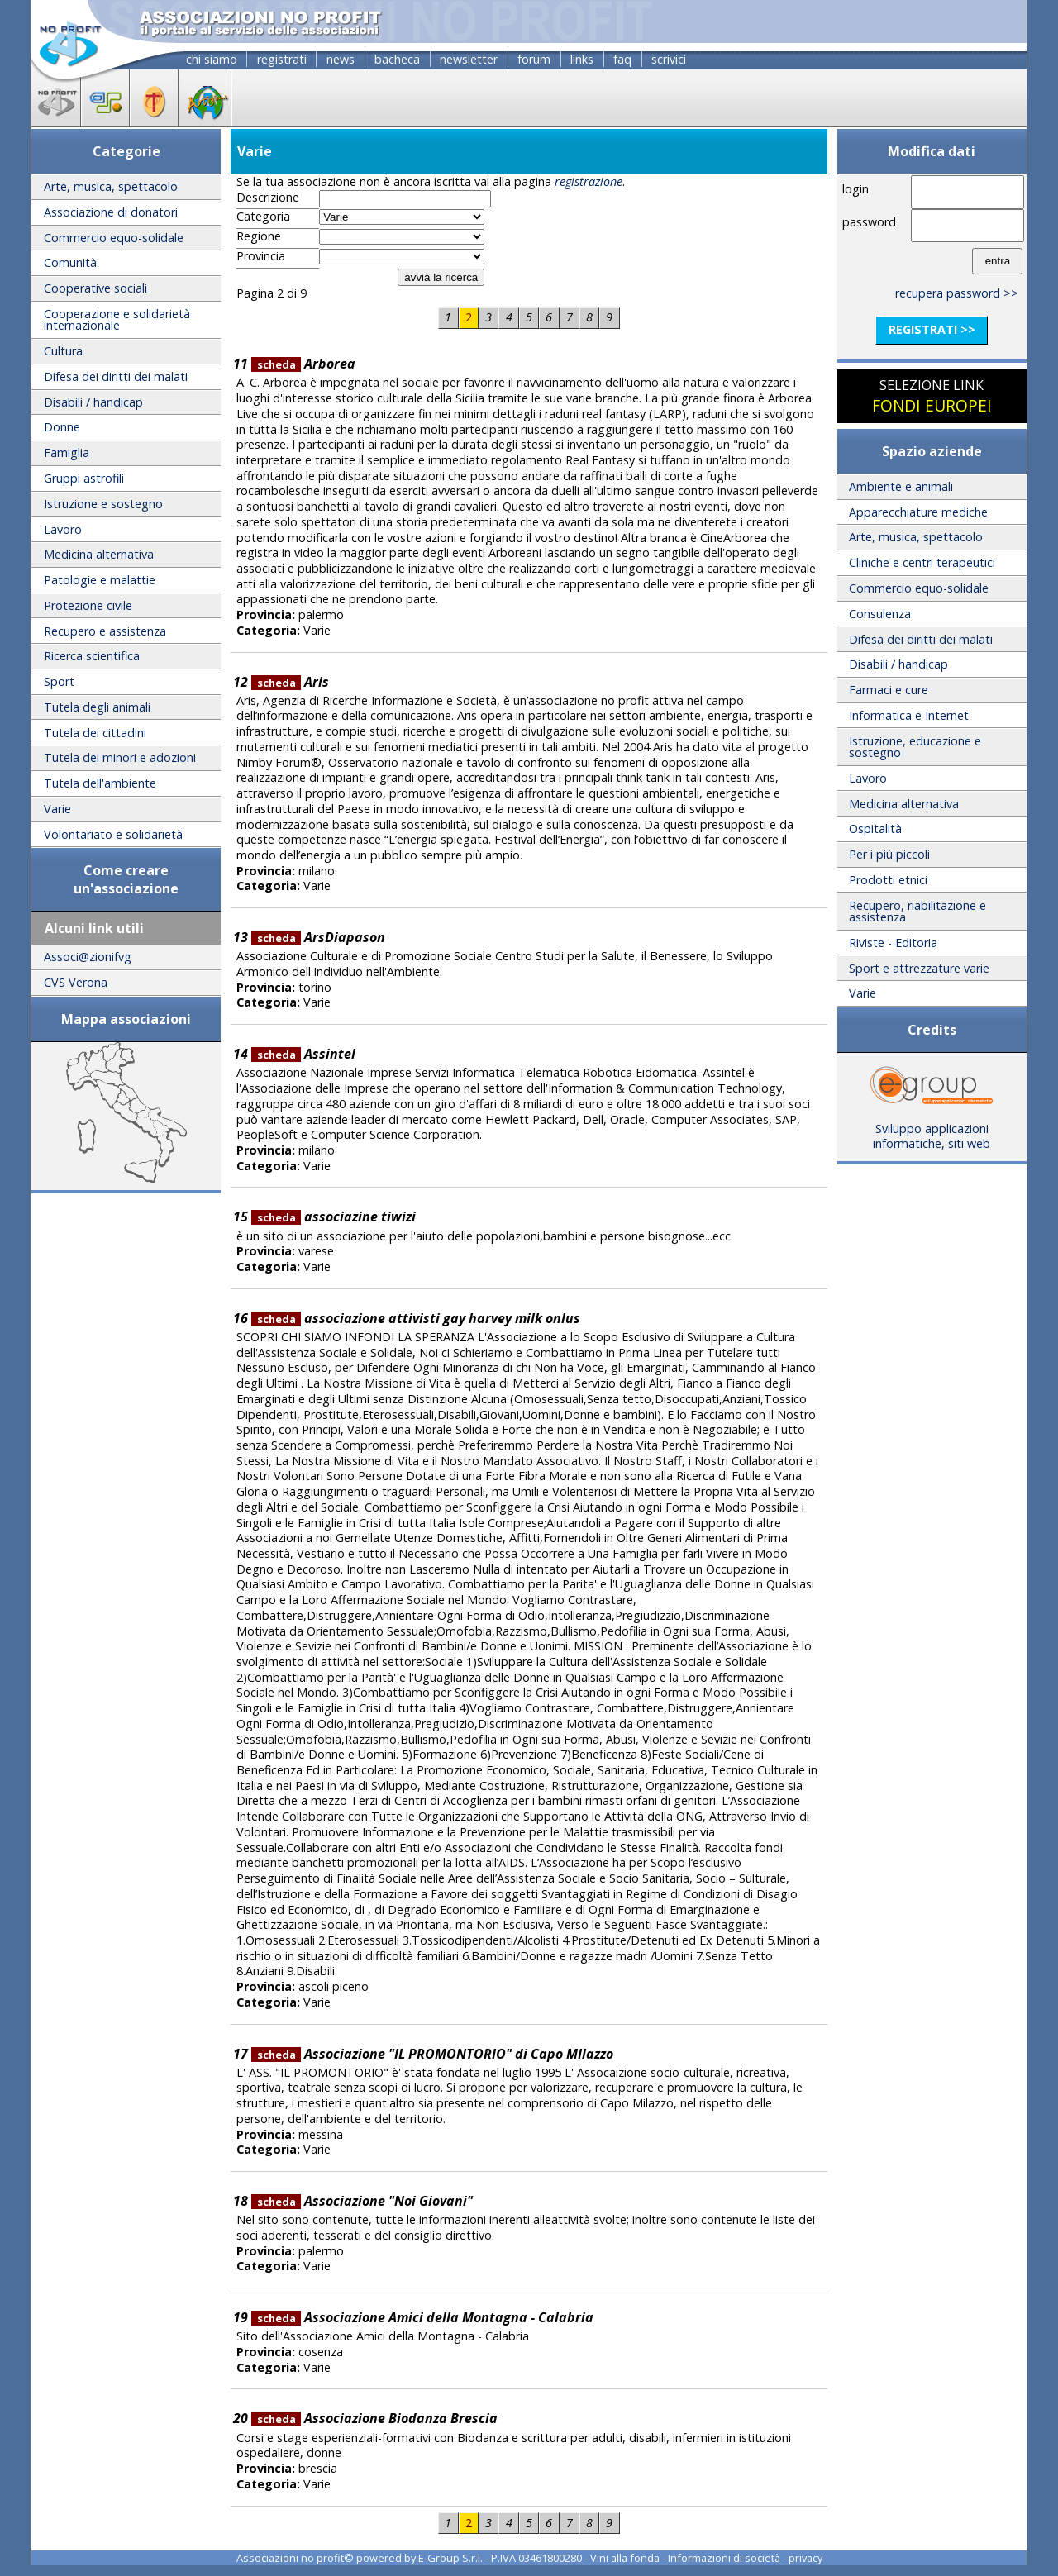 This screenshot has width=1058, height=2576. I want to click on Cooperazione e solidarietà internazionale, so click(117, 319).